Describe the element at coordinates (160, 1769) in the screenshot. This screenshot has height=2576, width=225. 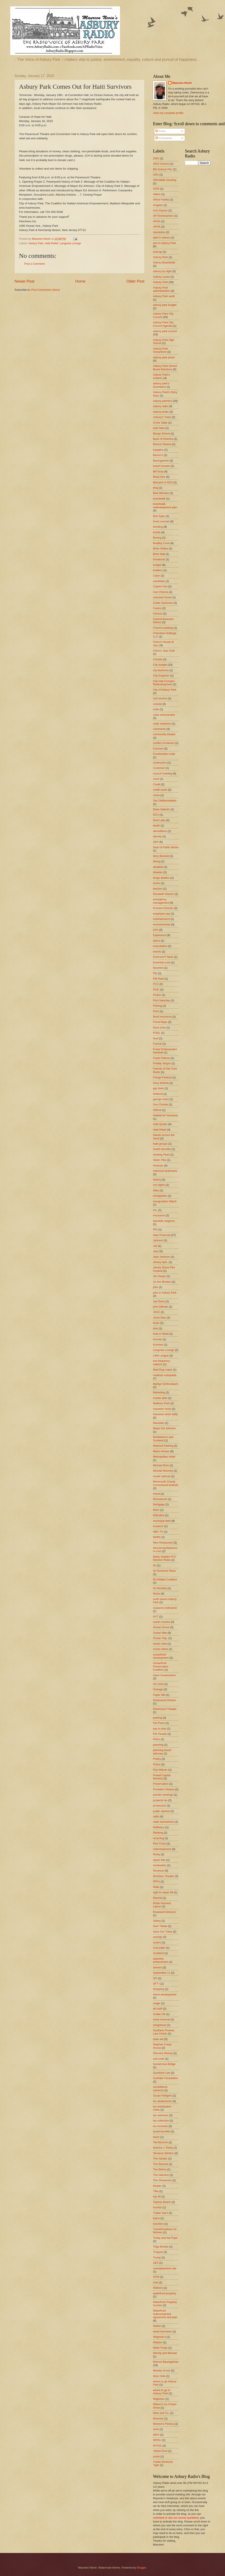
I see `Pop Warner` at that location.